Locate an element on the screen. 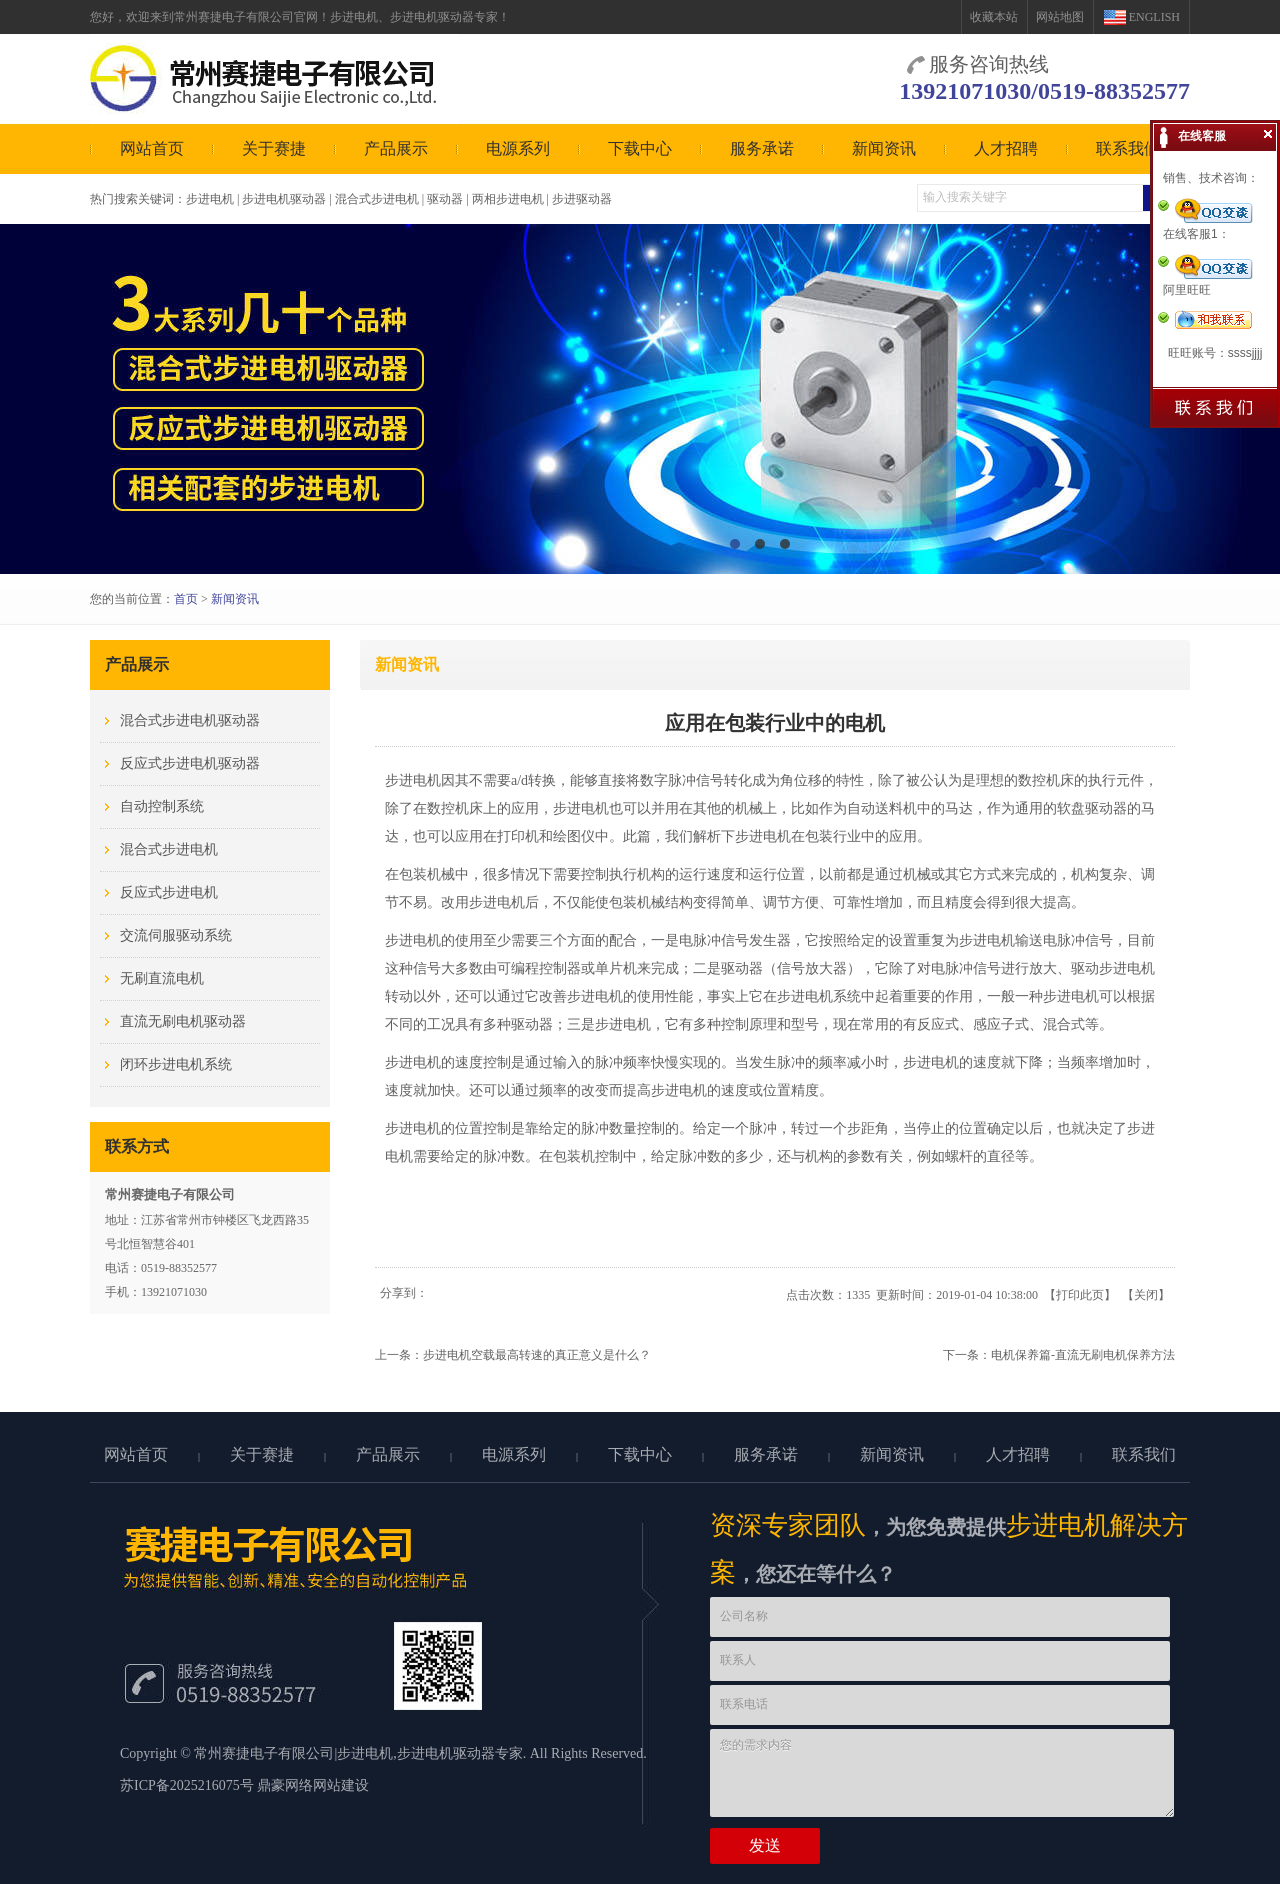 Image resolution: width=1280 pixels, height=1884 pixels. 苏ICP备2025216075号 is located at coordinates (187, 1785).